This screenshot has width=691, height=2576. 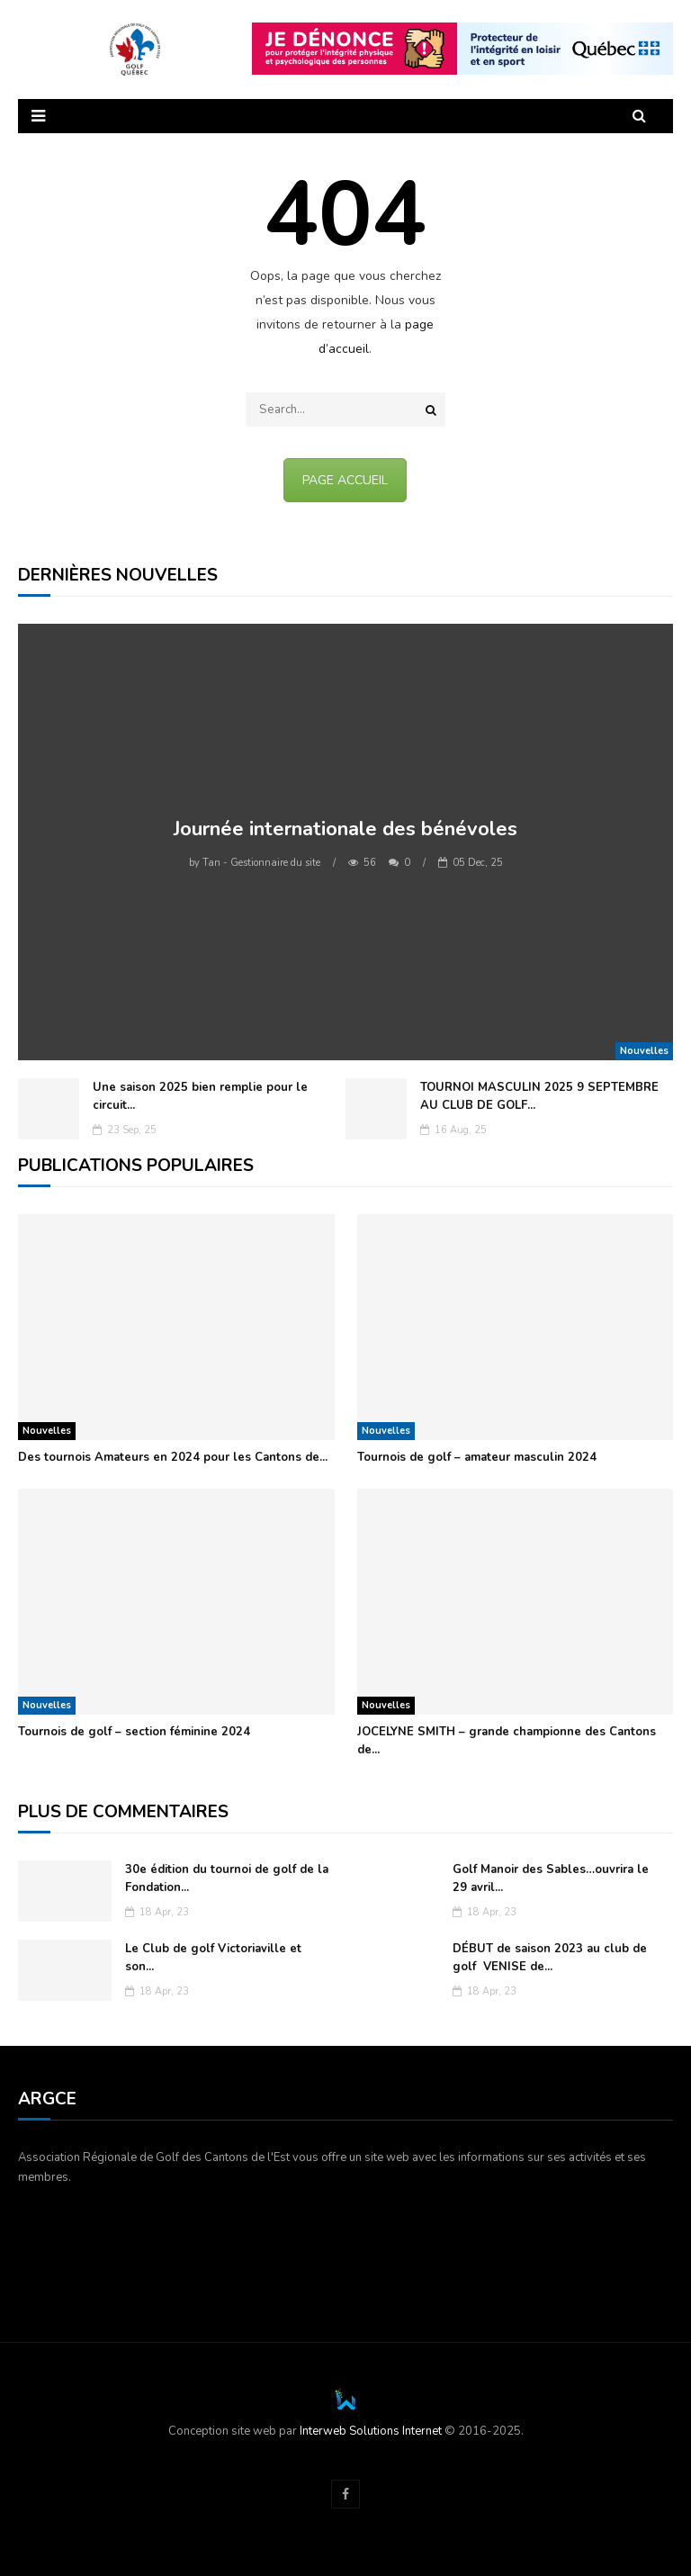 What do you see at coordinates (254, 862) in the screenshot?
I see `Tan - Gestionnaire du site` at bounding box center [254, 862].